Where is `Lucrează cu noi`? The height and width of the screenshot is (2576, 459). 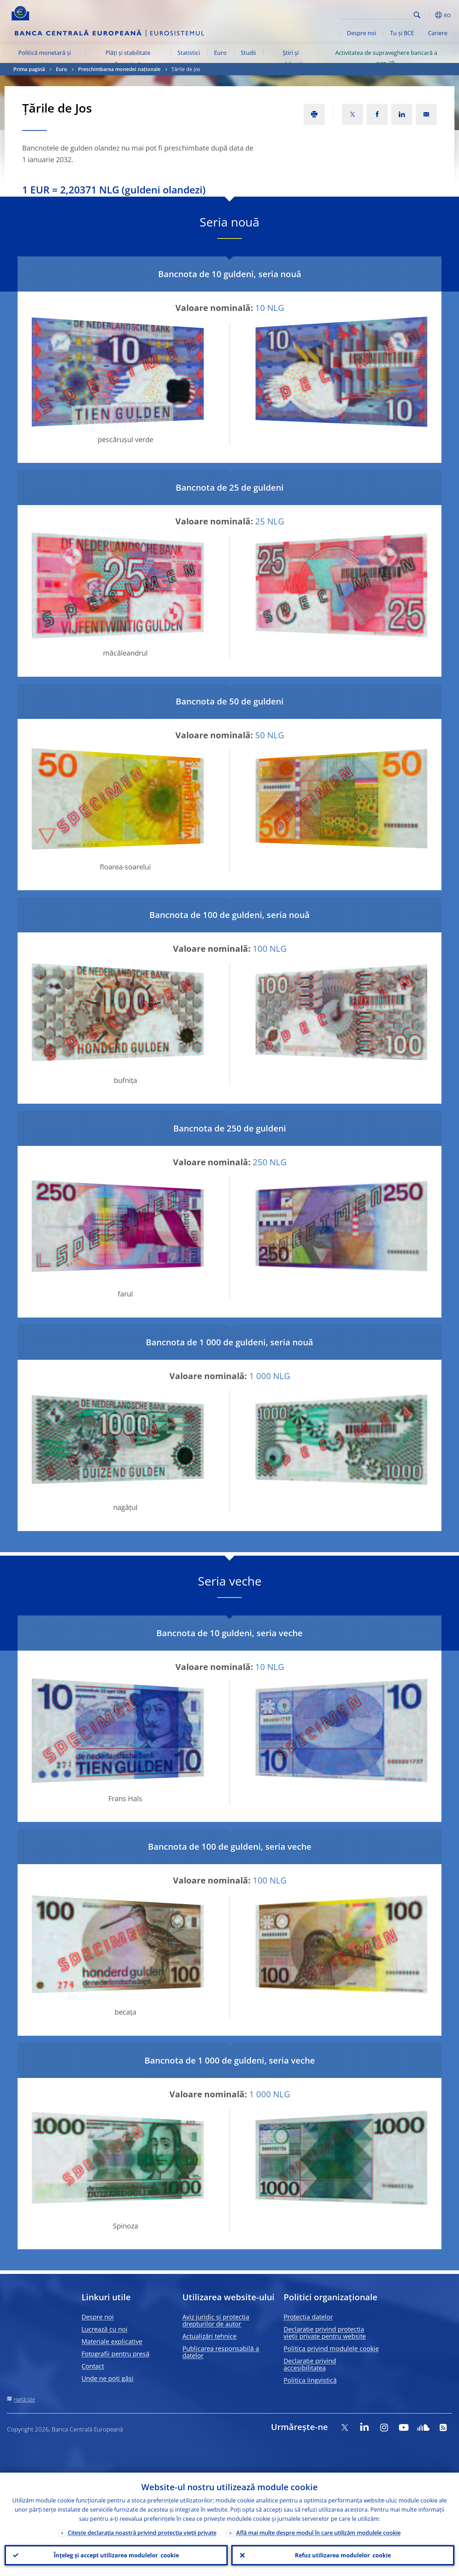
Lucrează cu noi is located at coordinates (105, 2329).